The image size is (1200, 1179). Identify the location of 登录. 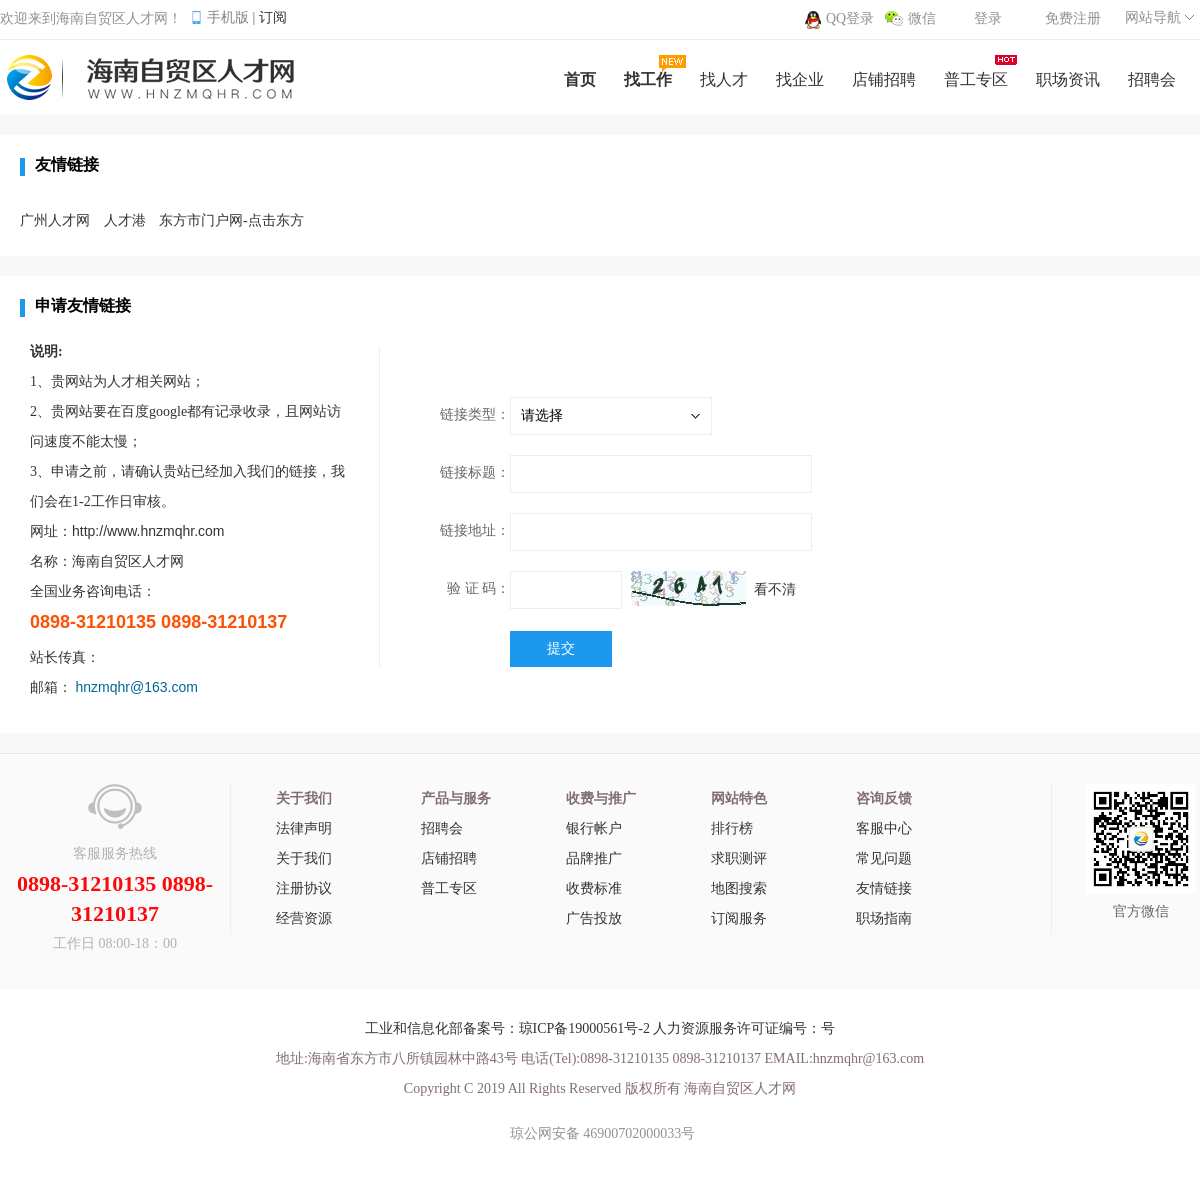
(988, 18).